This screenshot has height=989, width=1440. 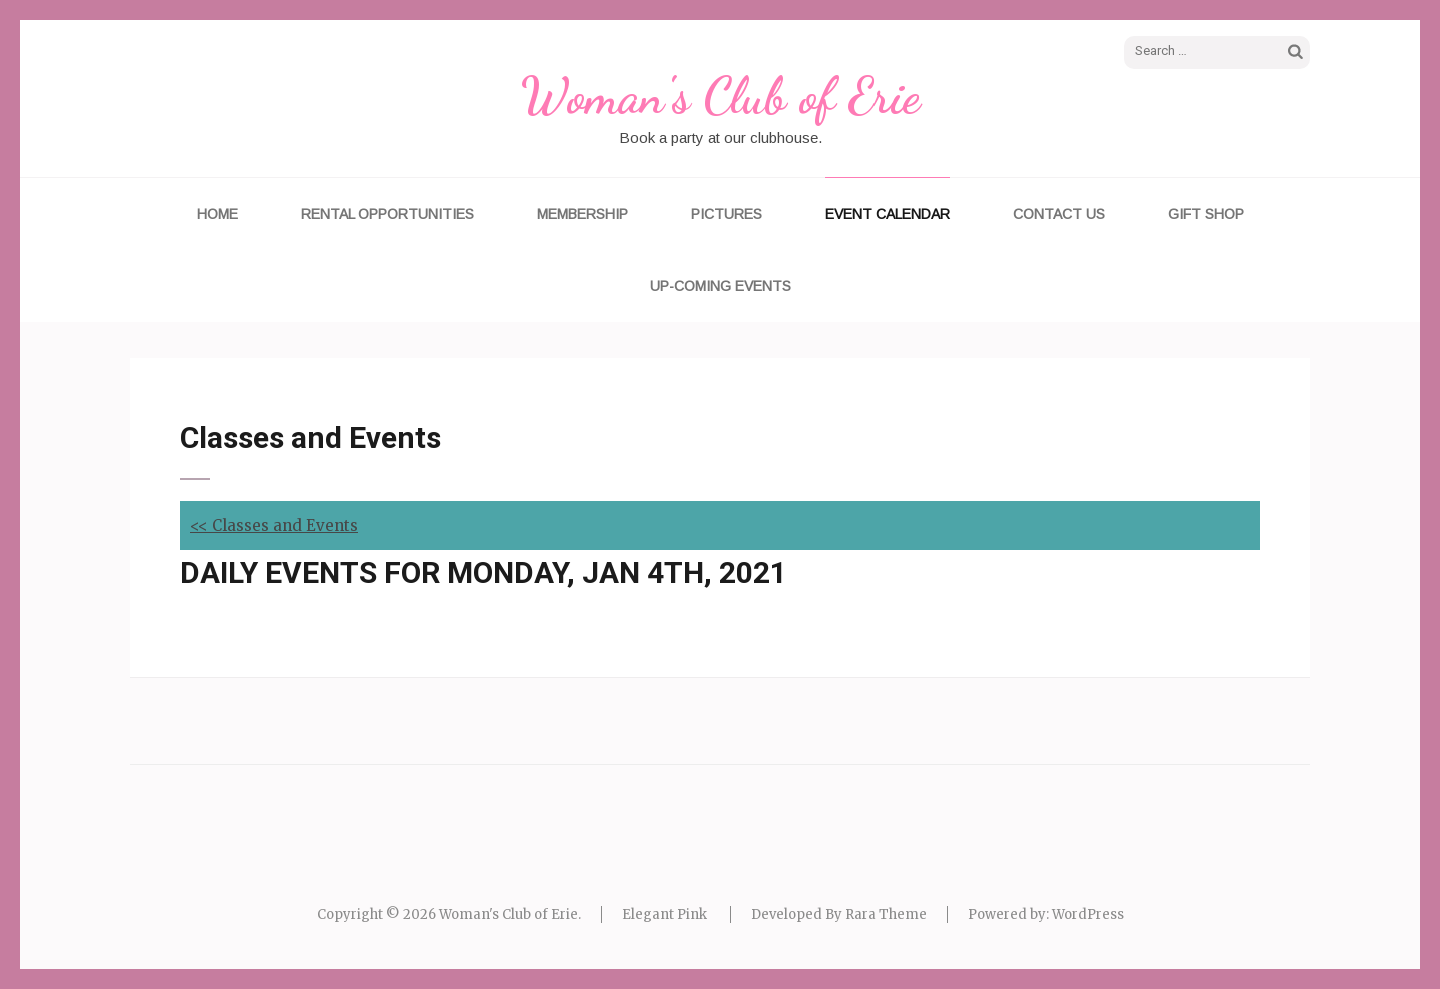 What do you see at coordinates (1088, 914) in the screenshot?
I see `WordPress` at bounding box center [1088, 914].